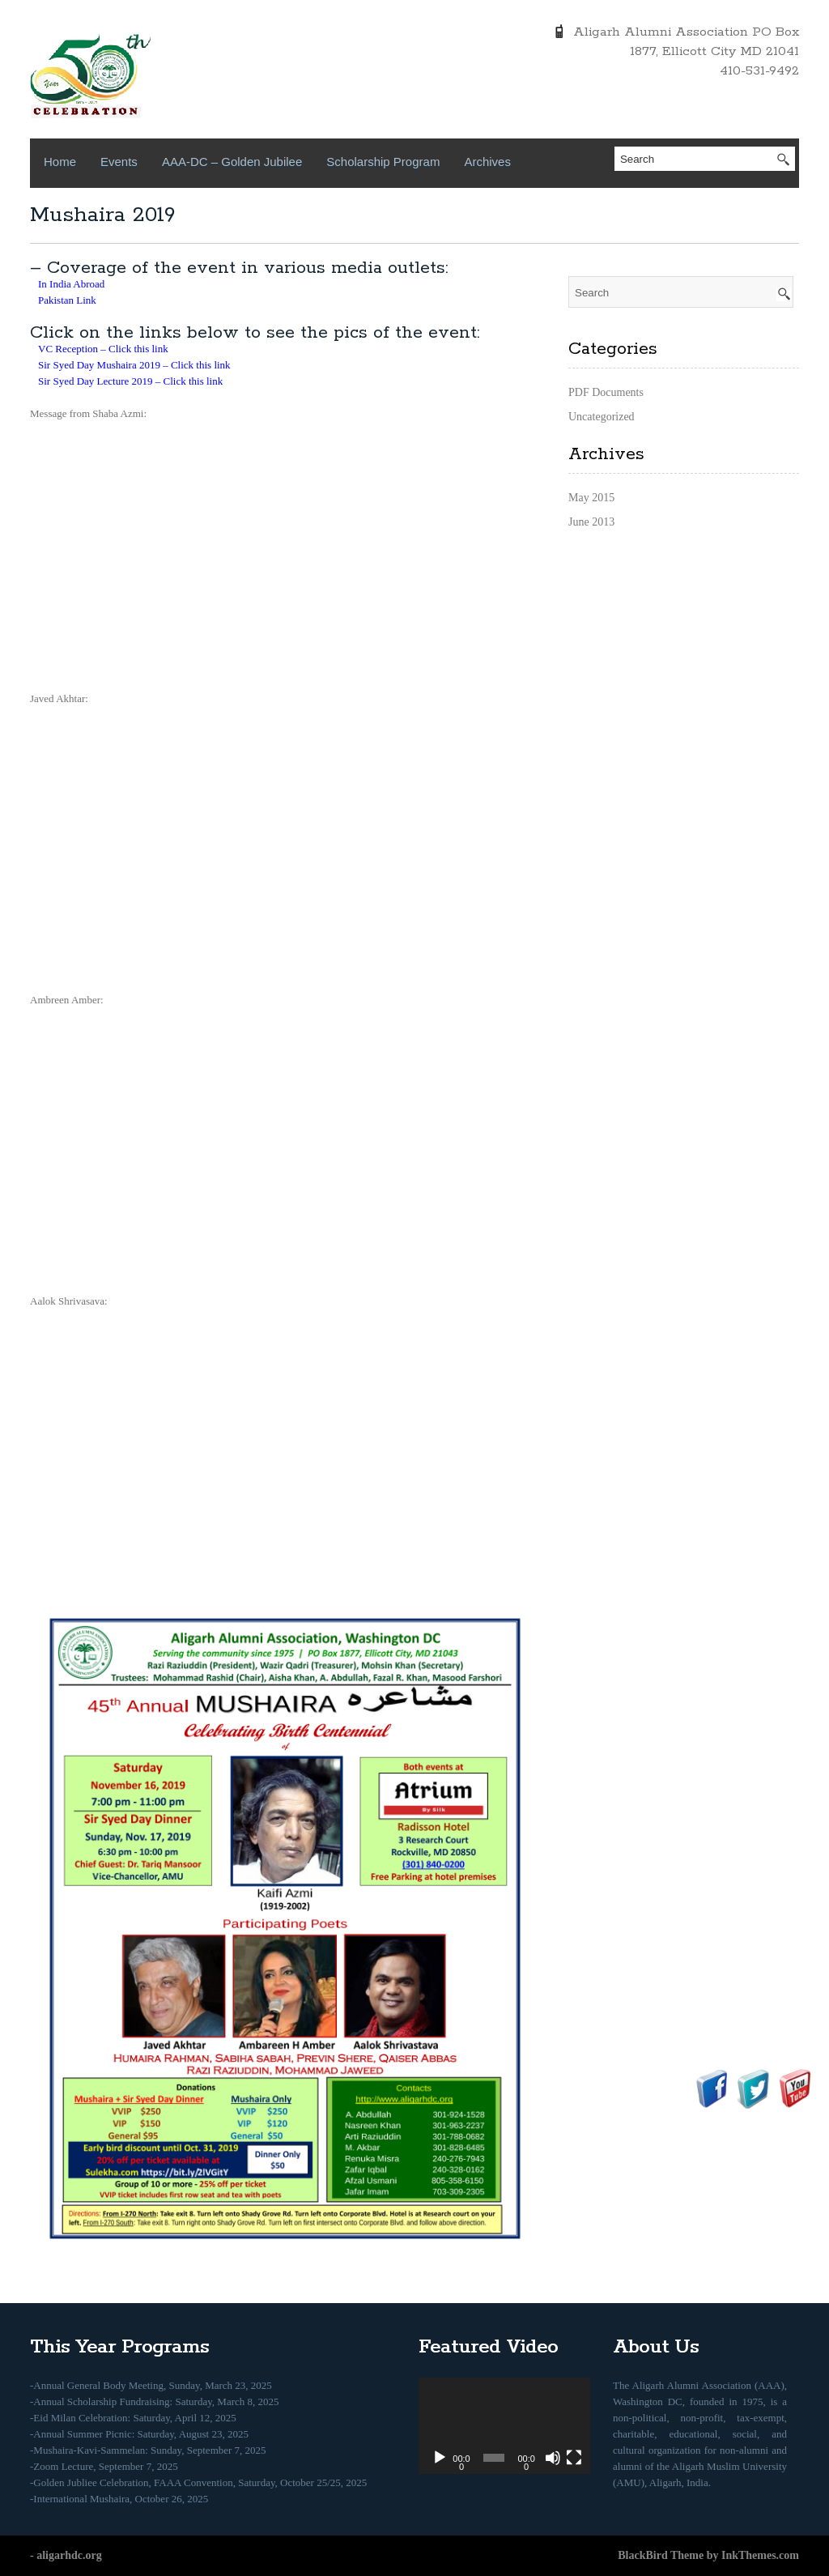 The image size is (829, 2576). Describe the element at coordinates (134, 365) in the screenshot. I see `Sir Syed Day Mushaira 2019 – Click this link` at that location.